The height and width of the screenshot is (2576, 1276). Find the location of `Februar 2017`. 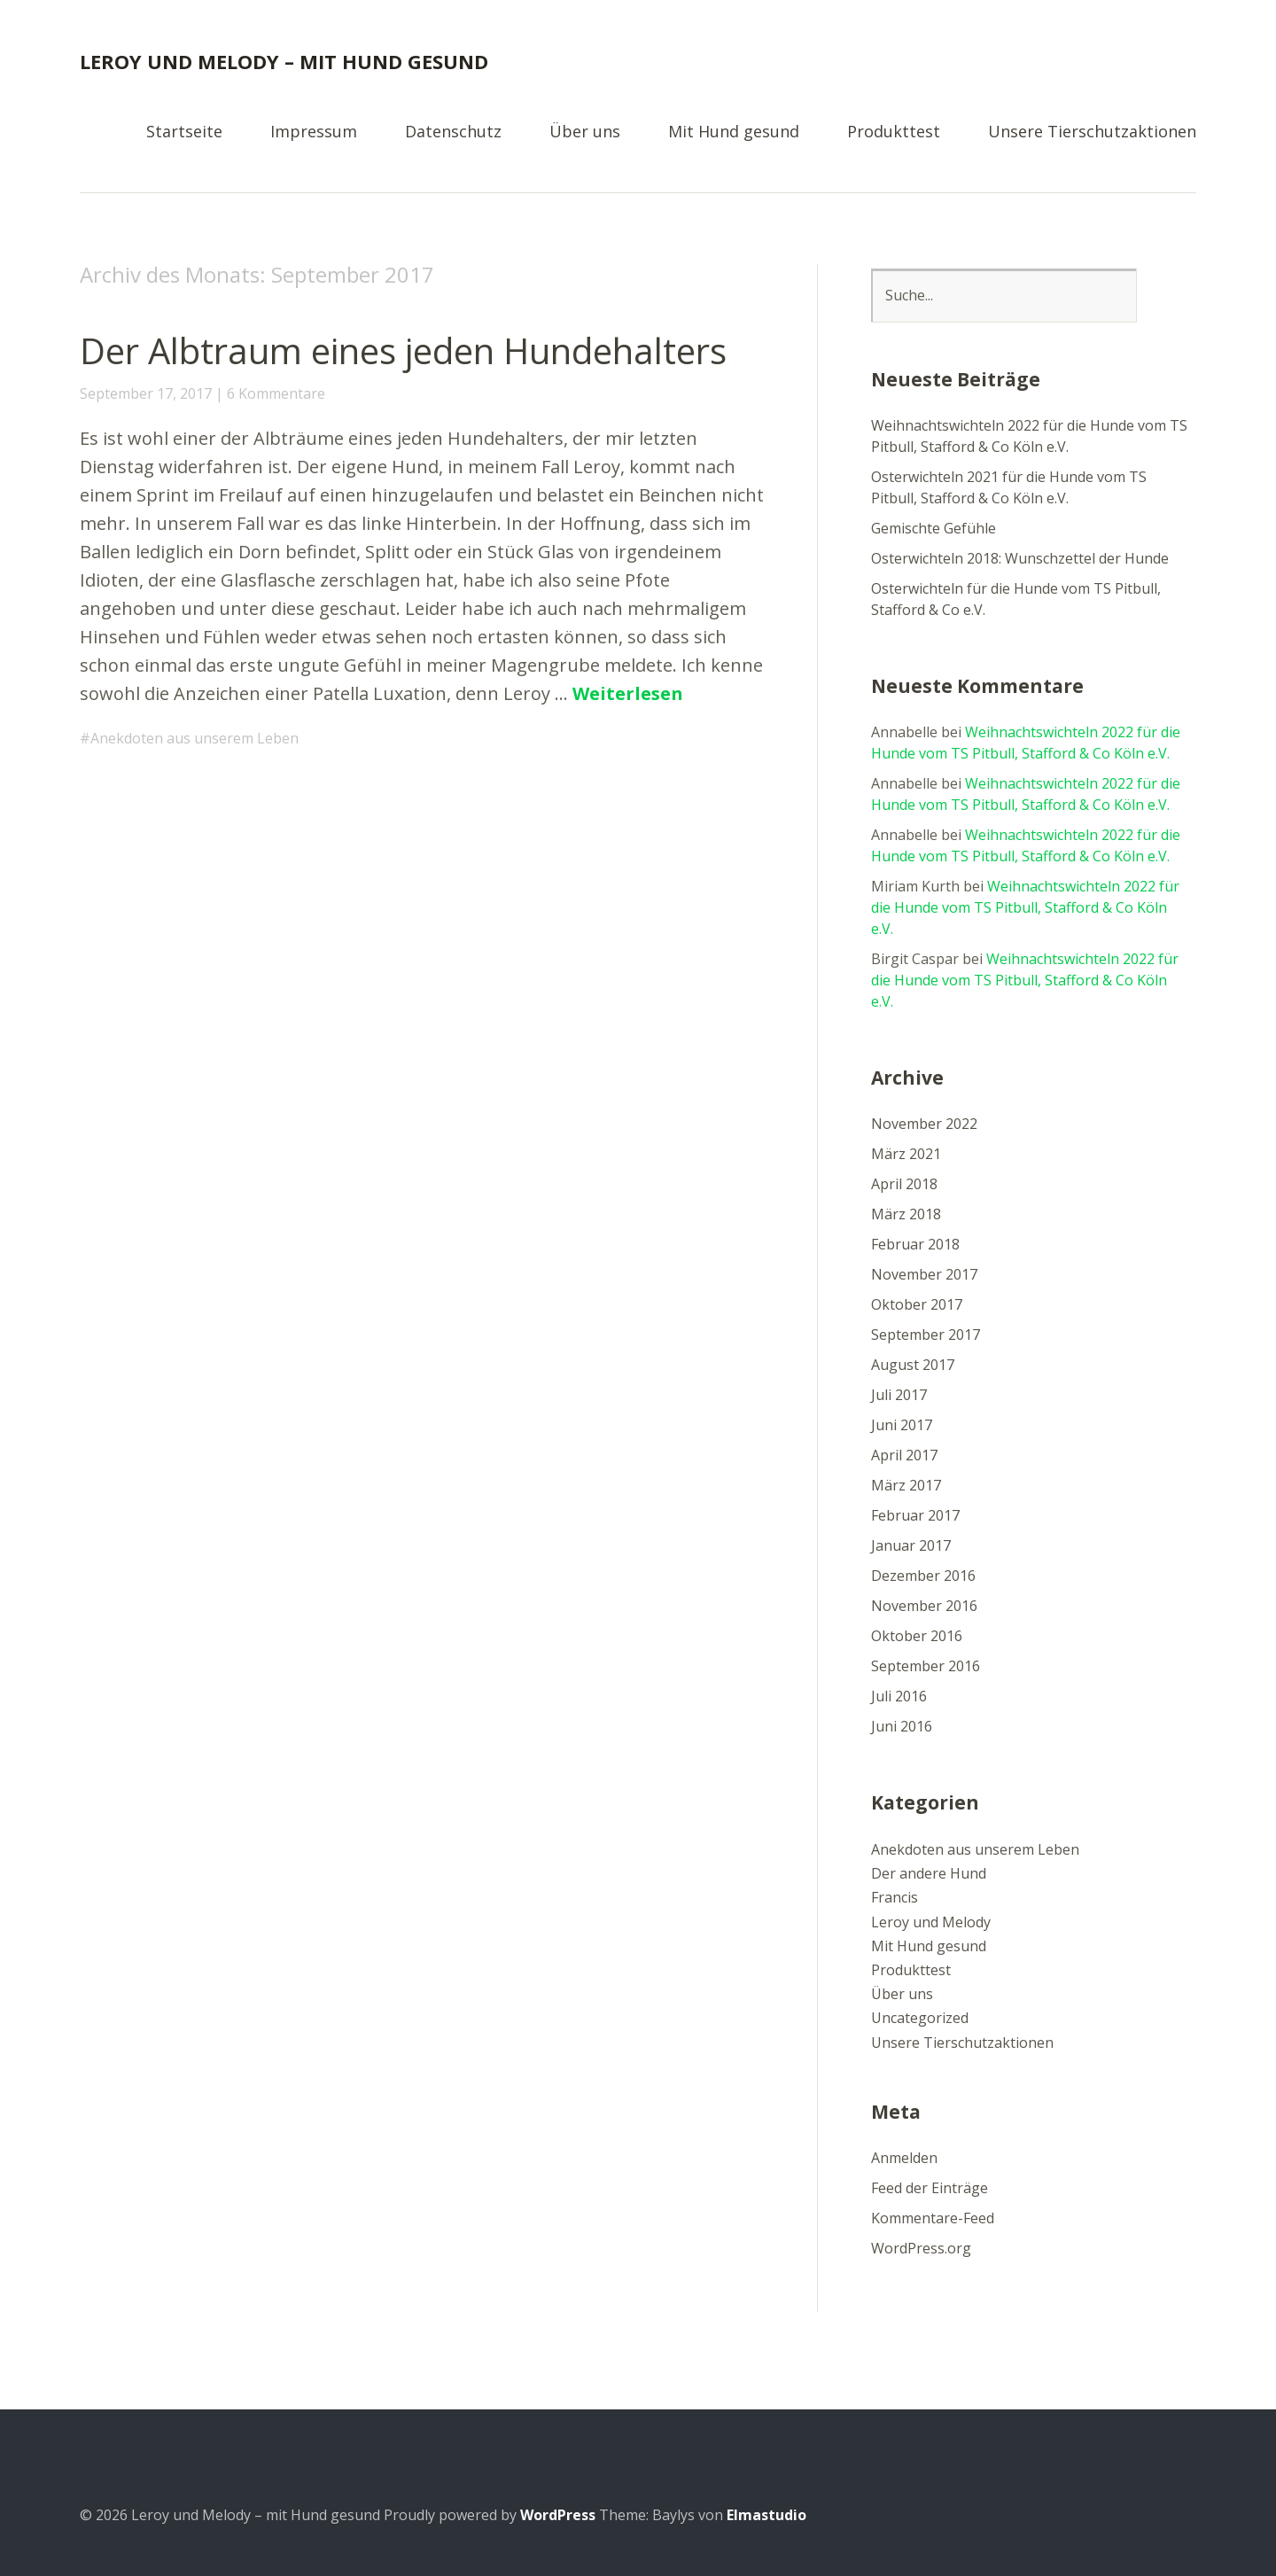

Februar 2017 is located at coordinates (915, 1515).